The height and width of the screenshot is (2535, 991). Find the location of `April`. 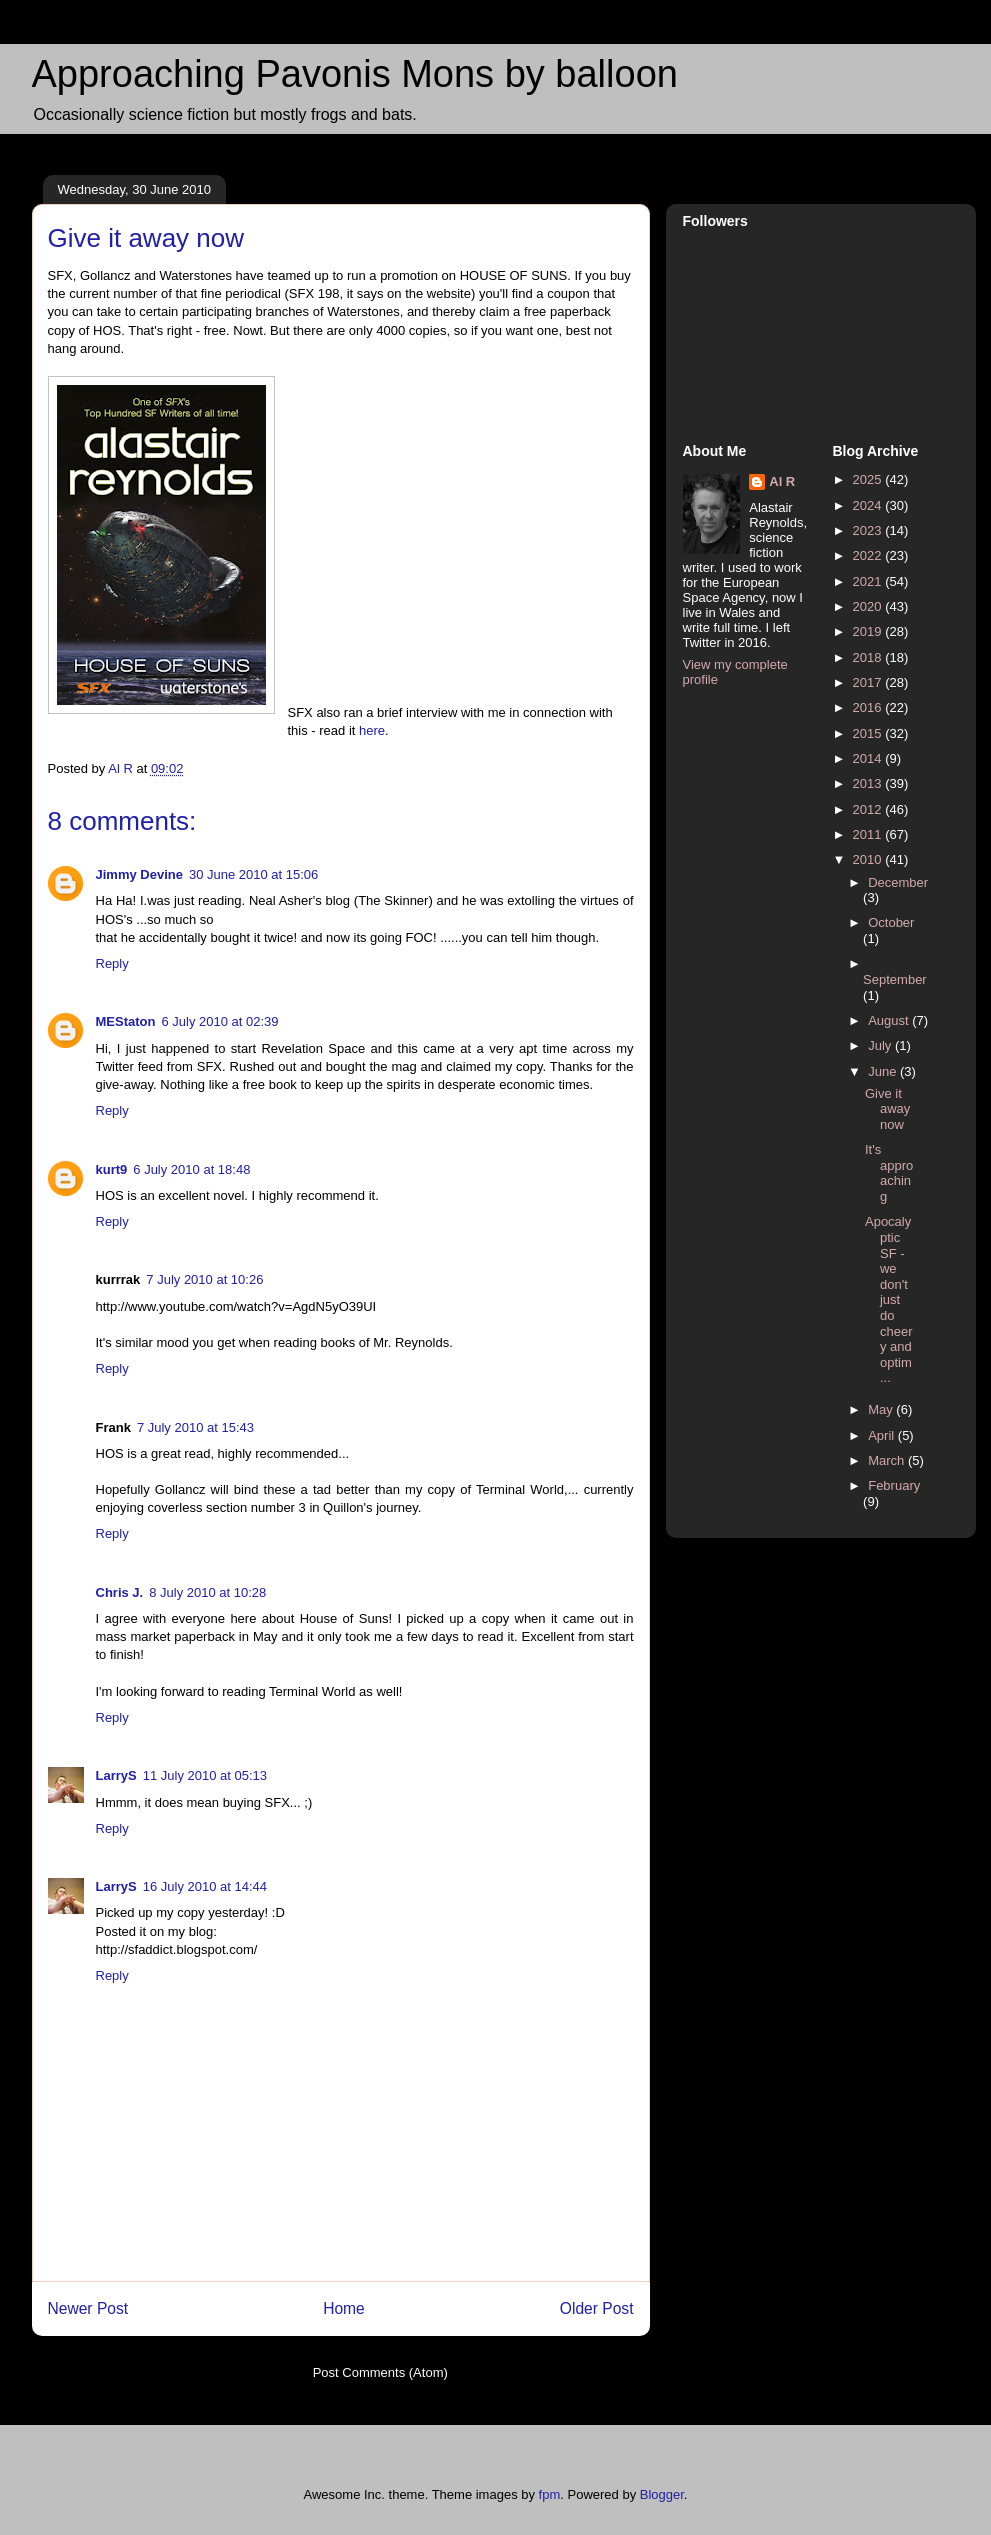

April is located at coordinates (883, 1435).